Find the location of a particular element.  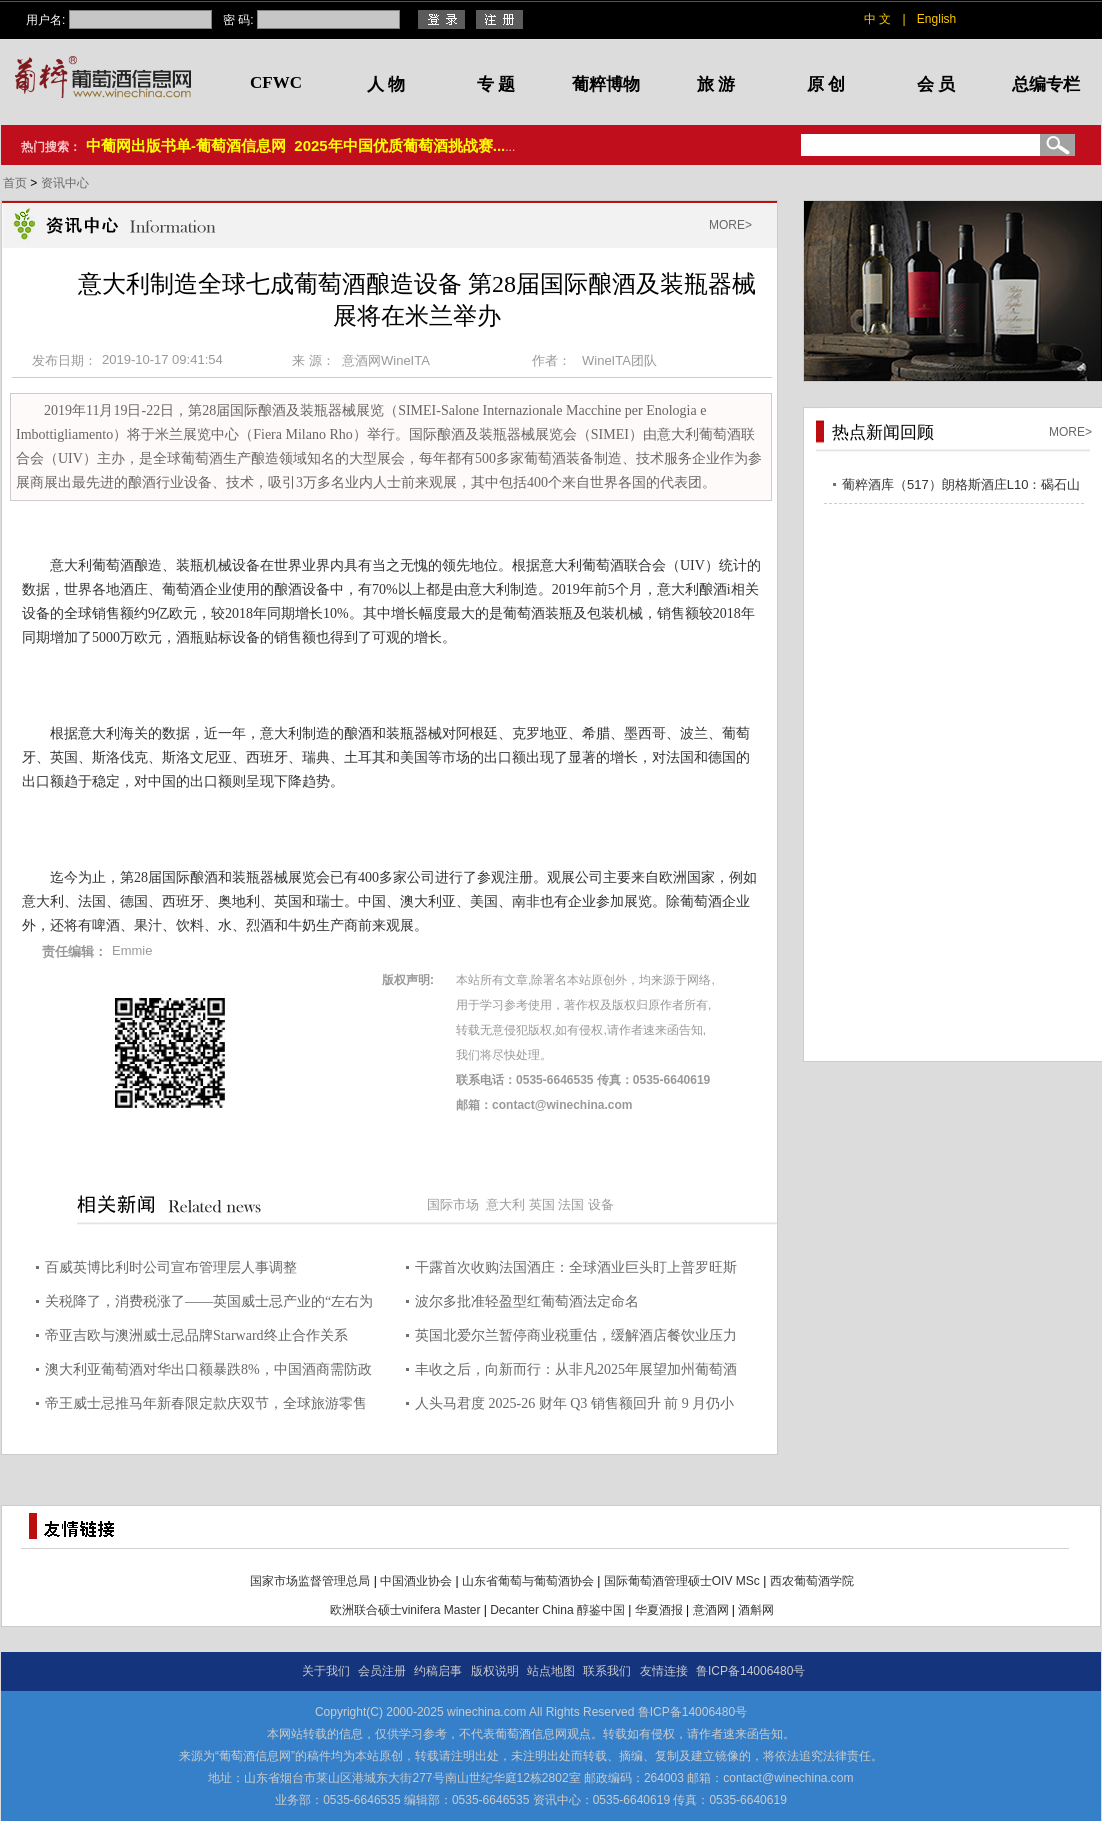

意酒网 is located at coordinates (711, 1610).